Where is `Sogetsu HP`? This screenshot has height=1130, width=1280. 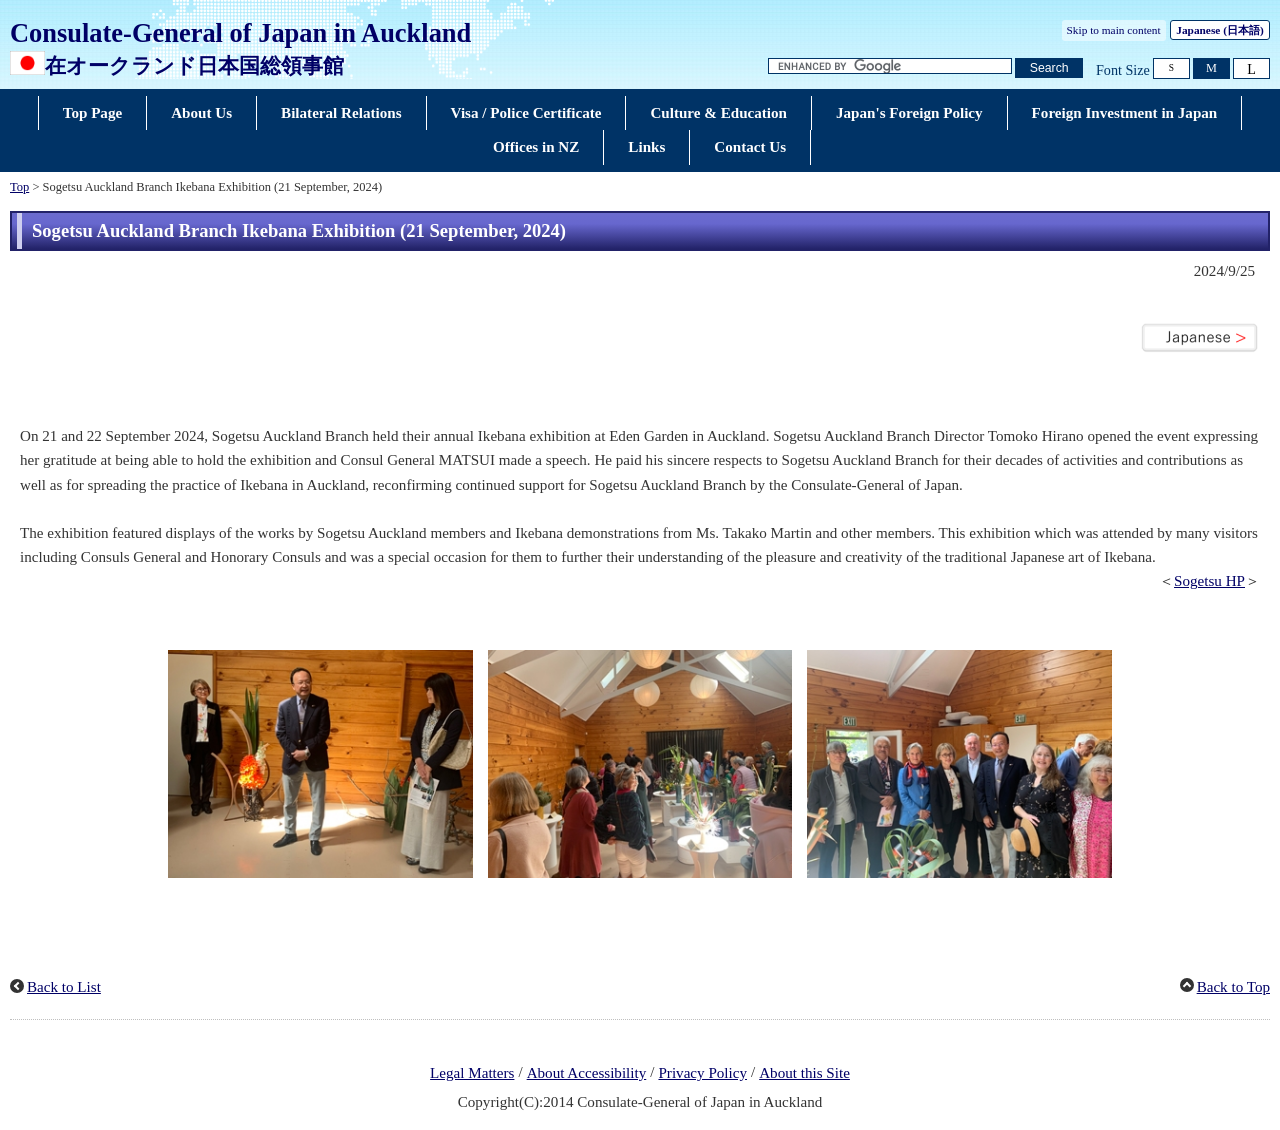 Sogetsu HP is located at coordinates (1209, 581).